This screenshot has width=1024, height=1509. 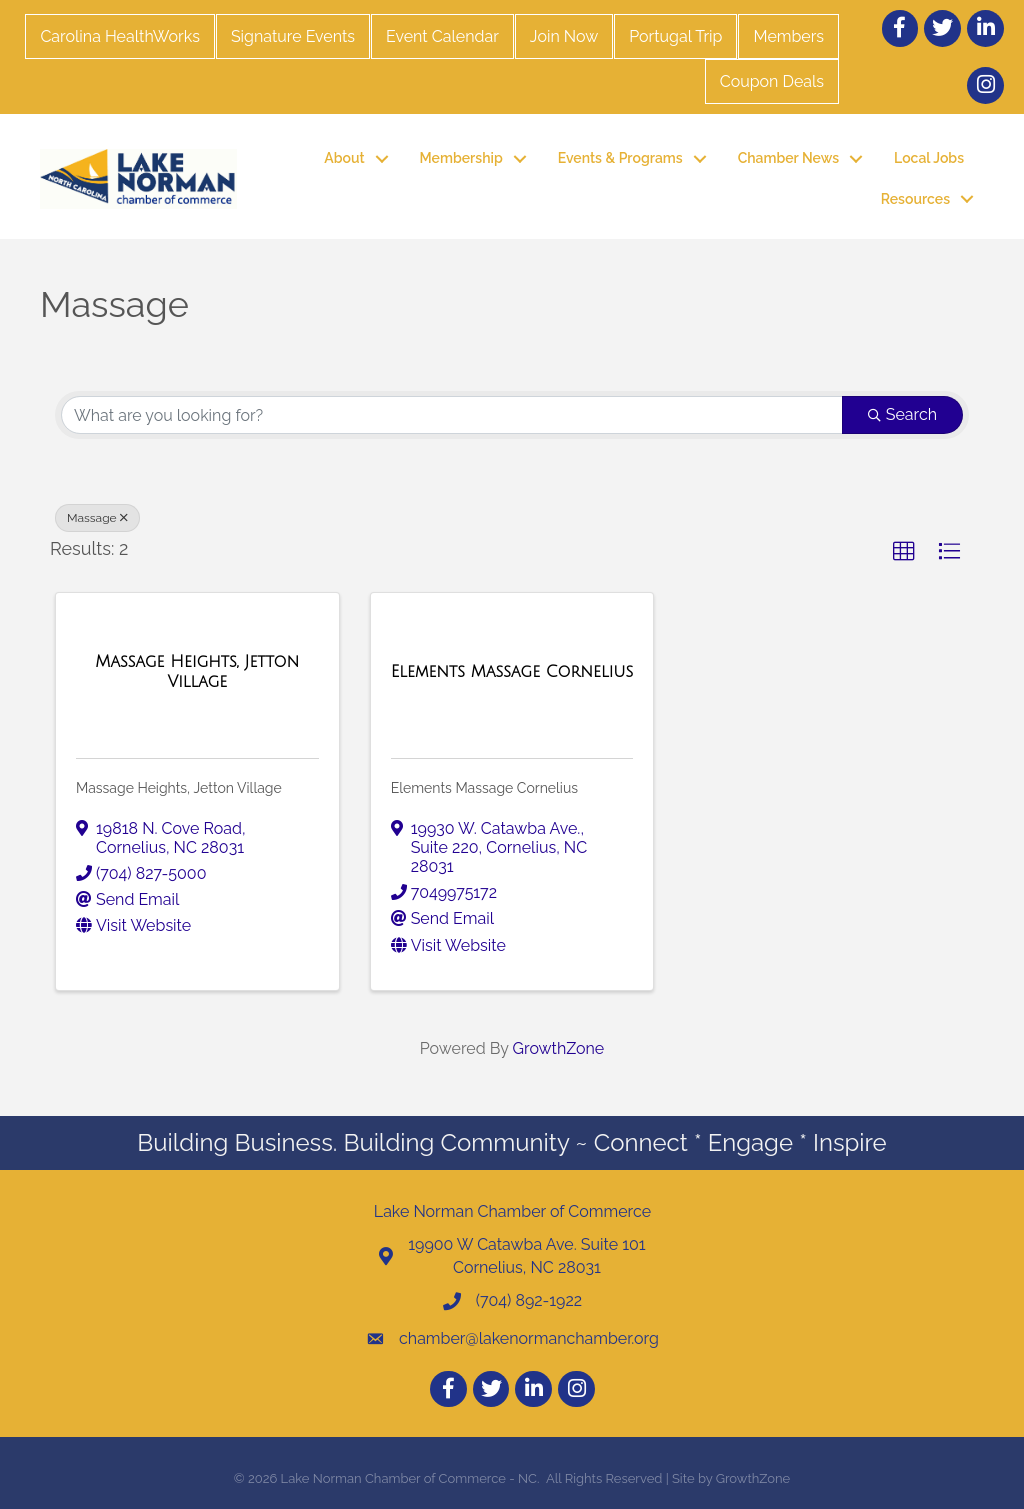 What do you see at coordinates (293, 36) in the screenshot?
I see `Signature Events` at bounding box center [293, 36].